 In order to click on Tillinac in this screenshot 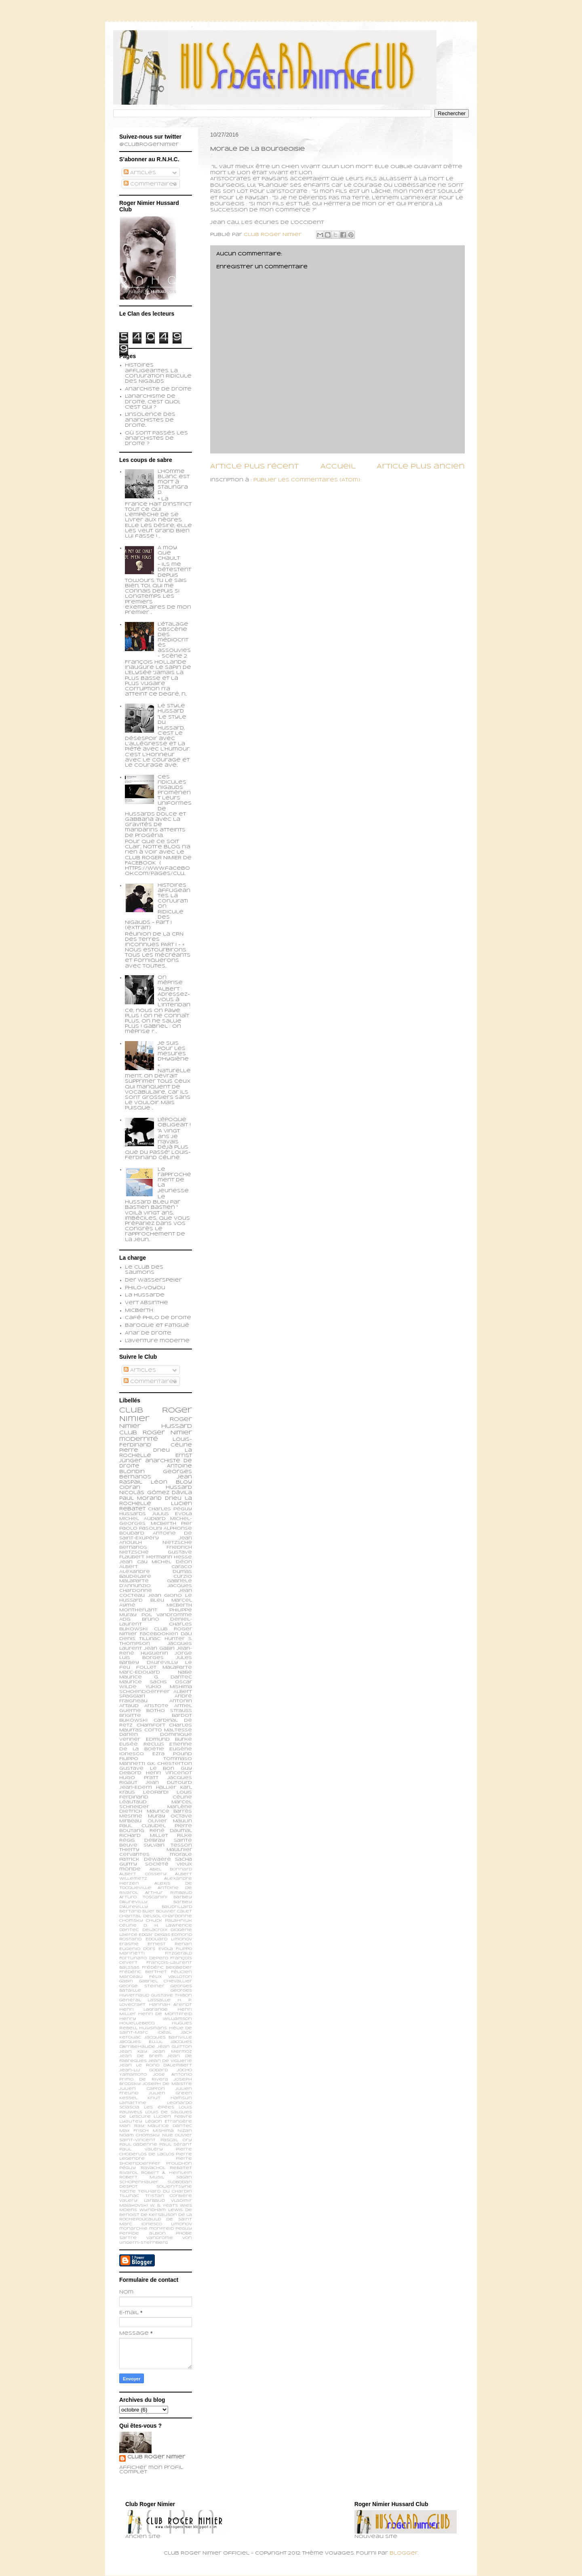, I will do `click(129, 2196)`.